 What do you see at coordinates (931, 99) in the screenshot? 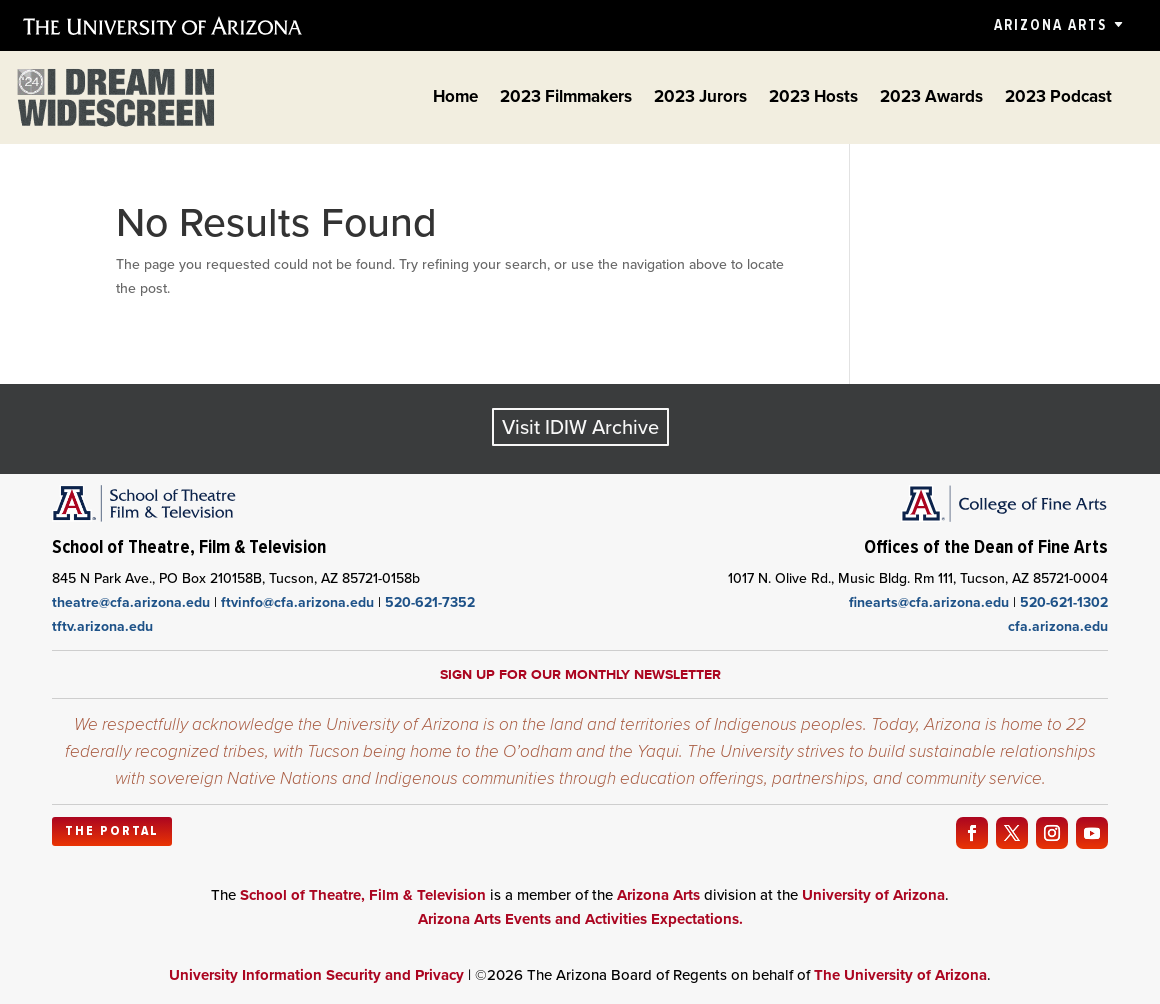
I see `2023 Awards` at bounding box center [931, 99].